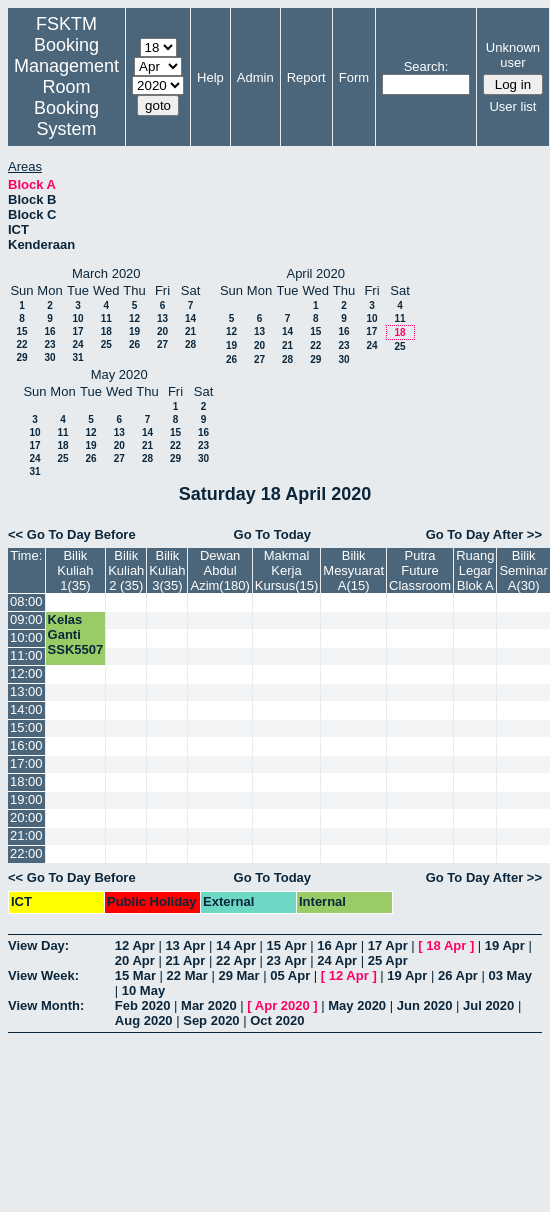  Describe the element at coordinates (446, 945) in the screenshot. I see `18 Apr` at that location.